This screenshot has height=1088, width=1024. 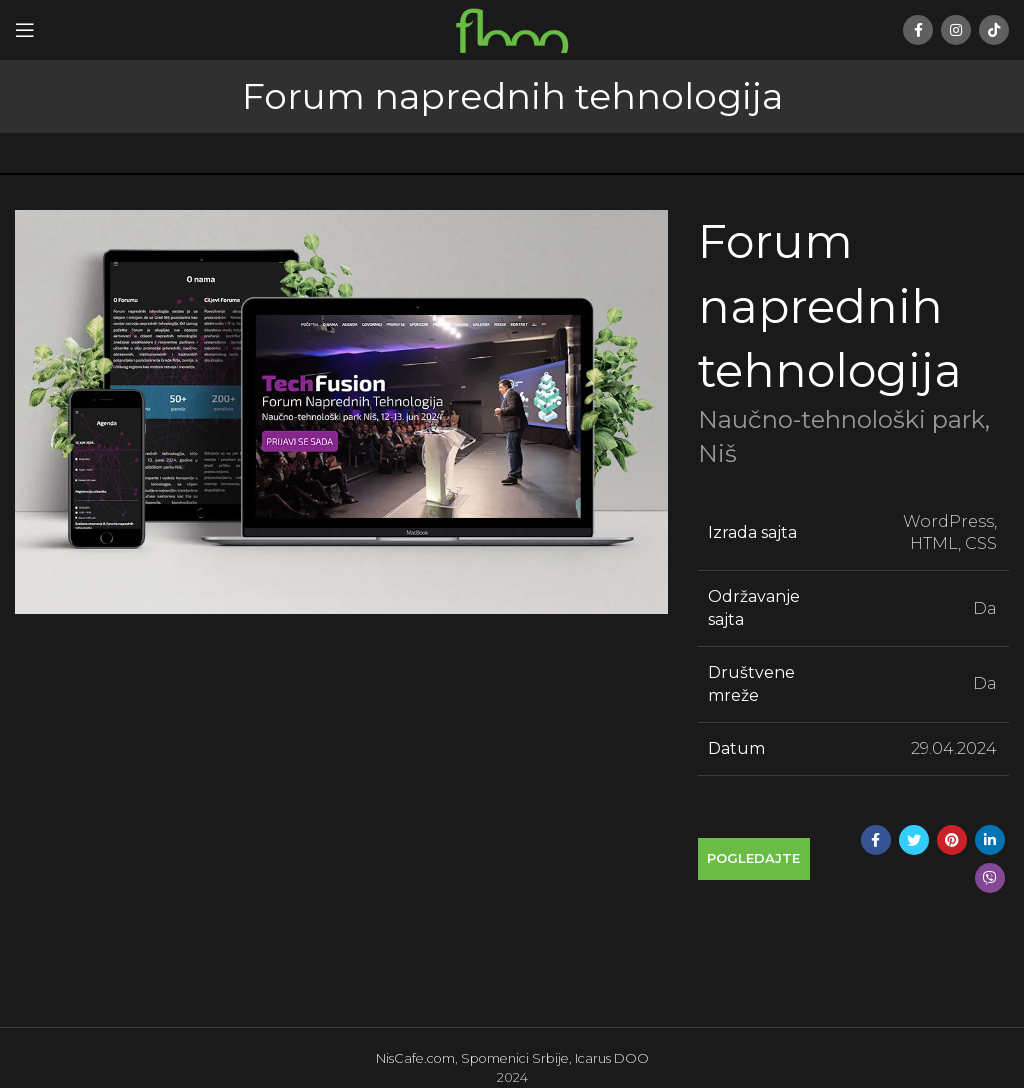 I want to click on [Twitter social link], so click(x=914, y=840).